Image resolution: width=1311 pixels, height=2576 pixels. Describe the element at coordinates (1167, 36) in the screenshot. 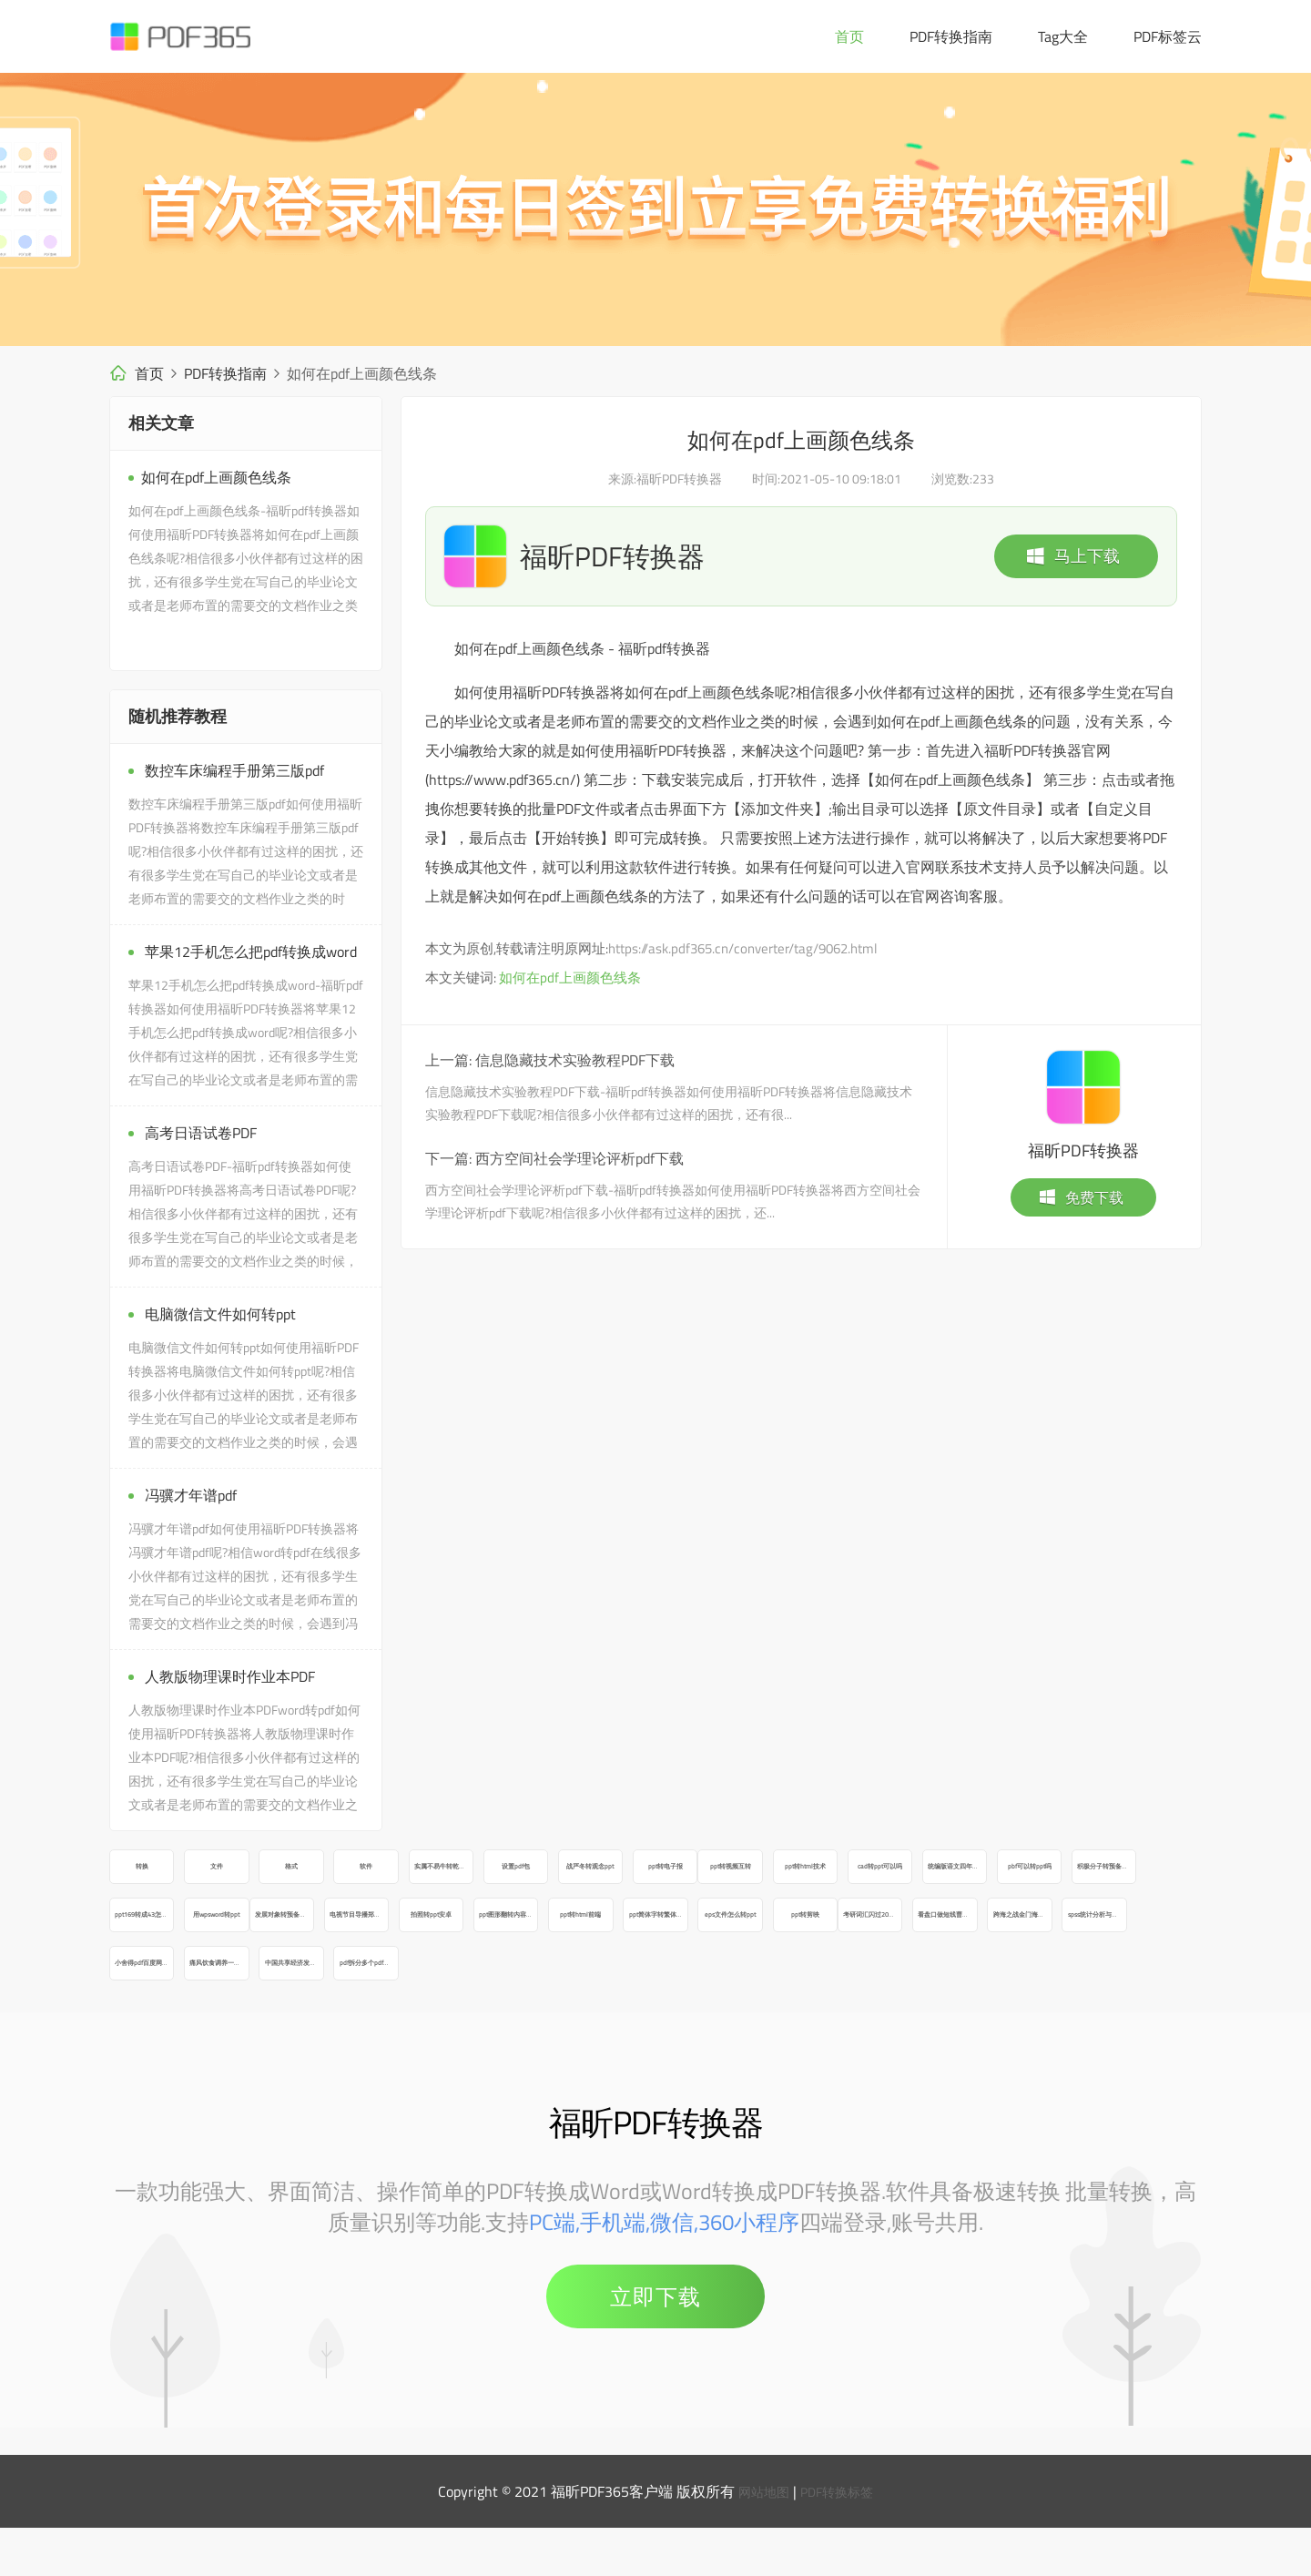

I see `PDF标签云` at that location.